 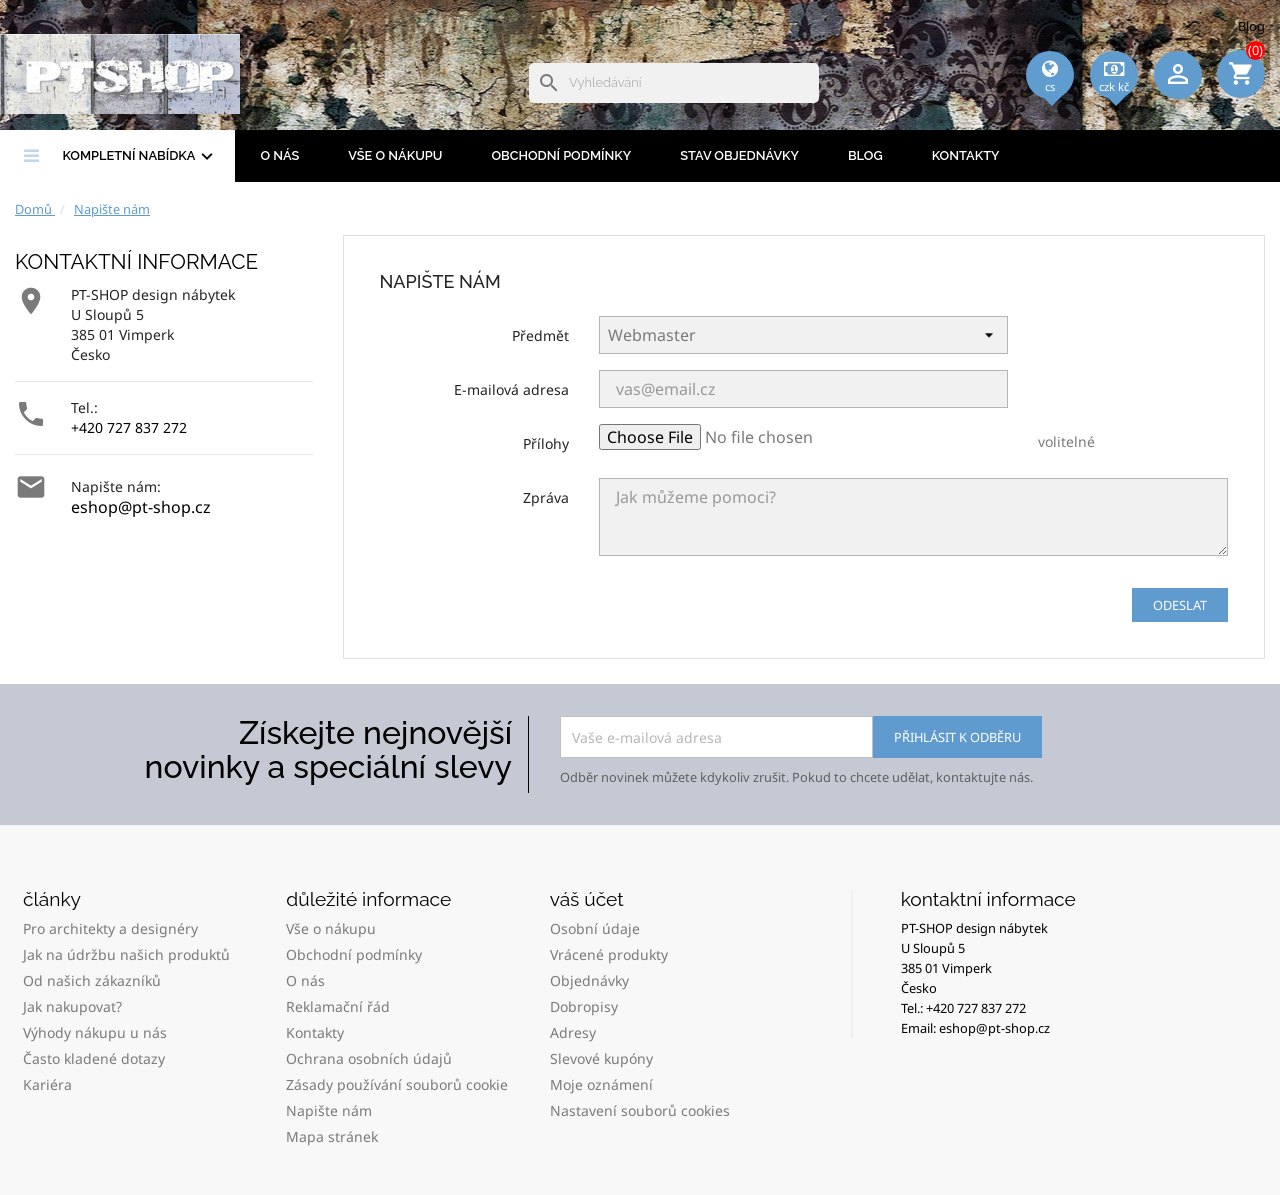 I want to click on Vše o nákupu, so click(x=395, y=155).